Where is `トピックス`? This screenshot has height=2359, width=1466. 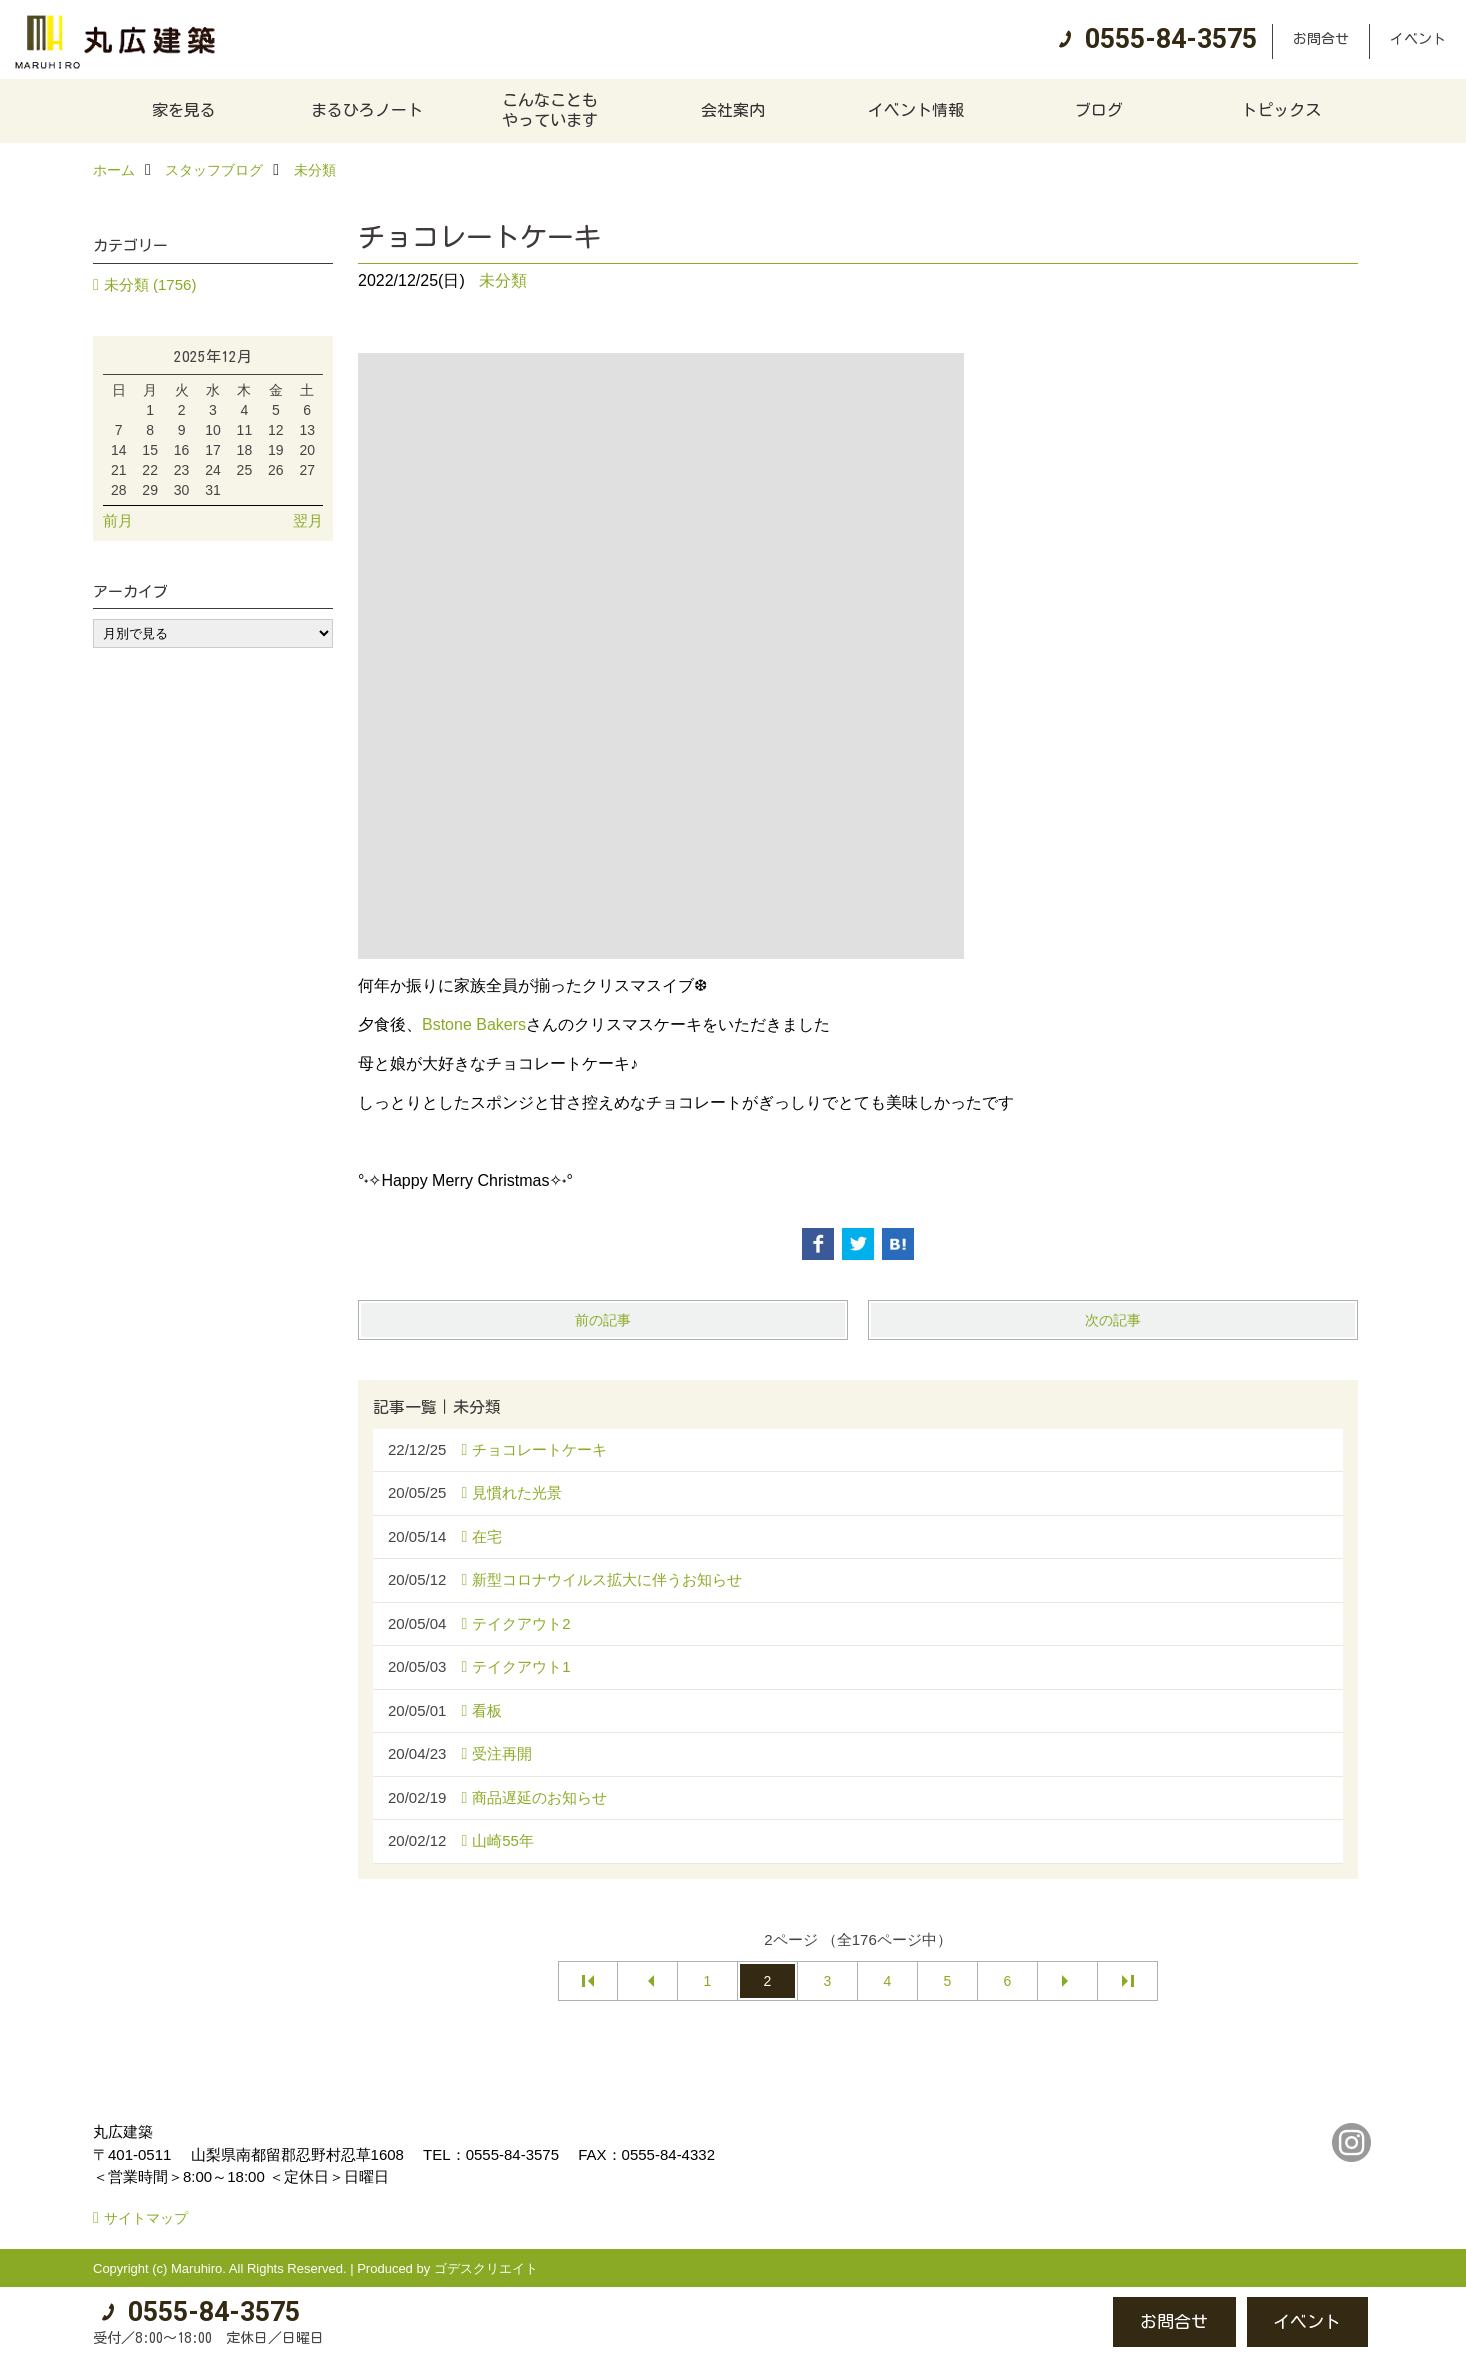 トピックス is located at coordinates (1281, 110).